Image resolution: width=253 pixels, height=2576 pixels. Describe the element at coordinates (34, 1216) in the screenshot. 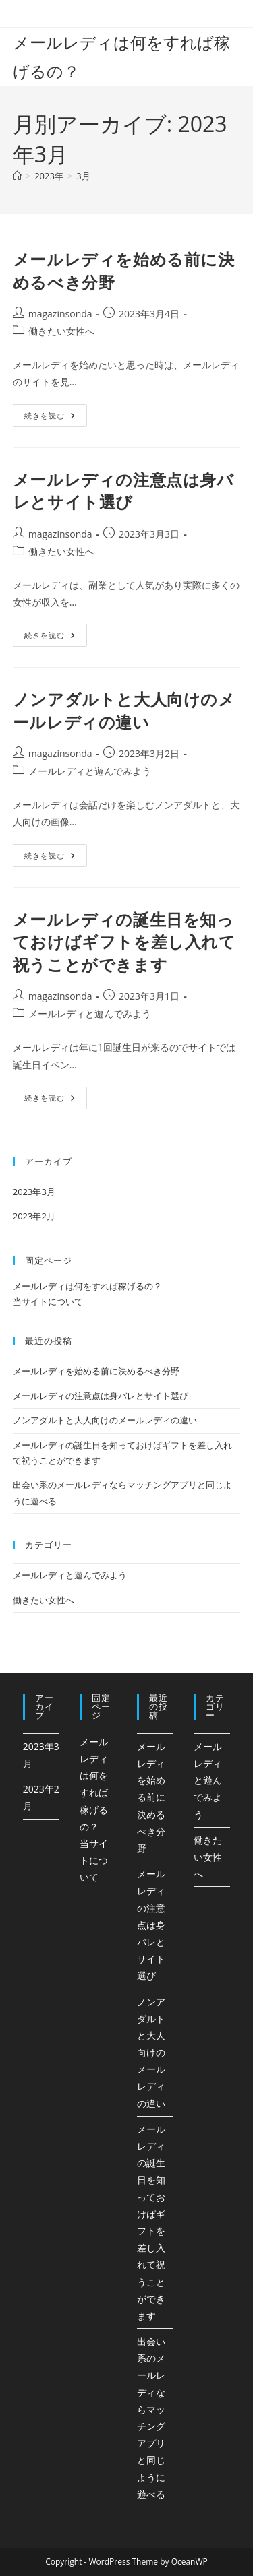

I see `2023年2月` at that location.